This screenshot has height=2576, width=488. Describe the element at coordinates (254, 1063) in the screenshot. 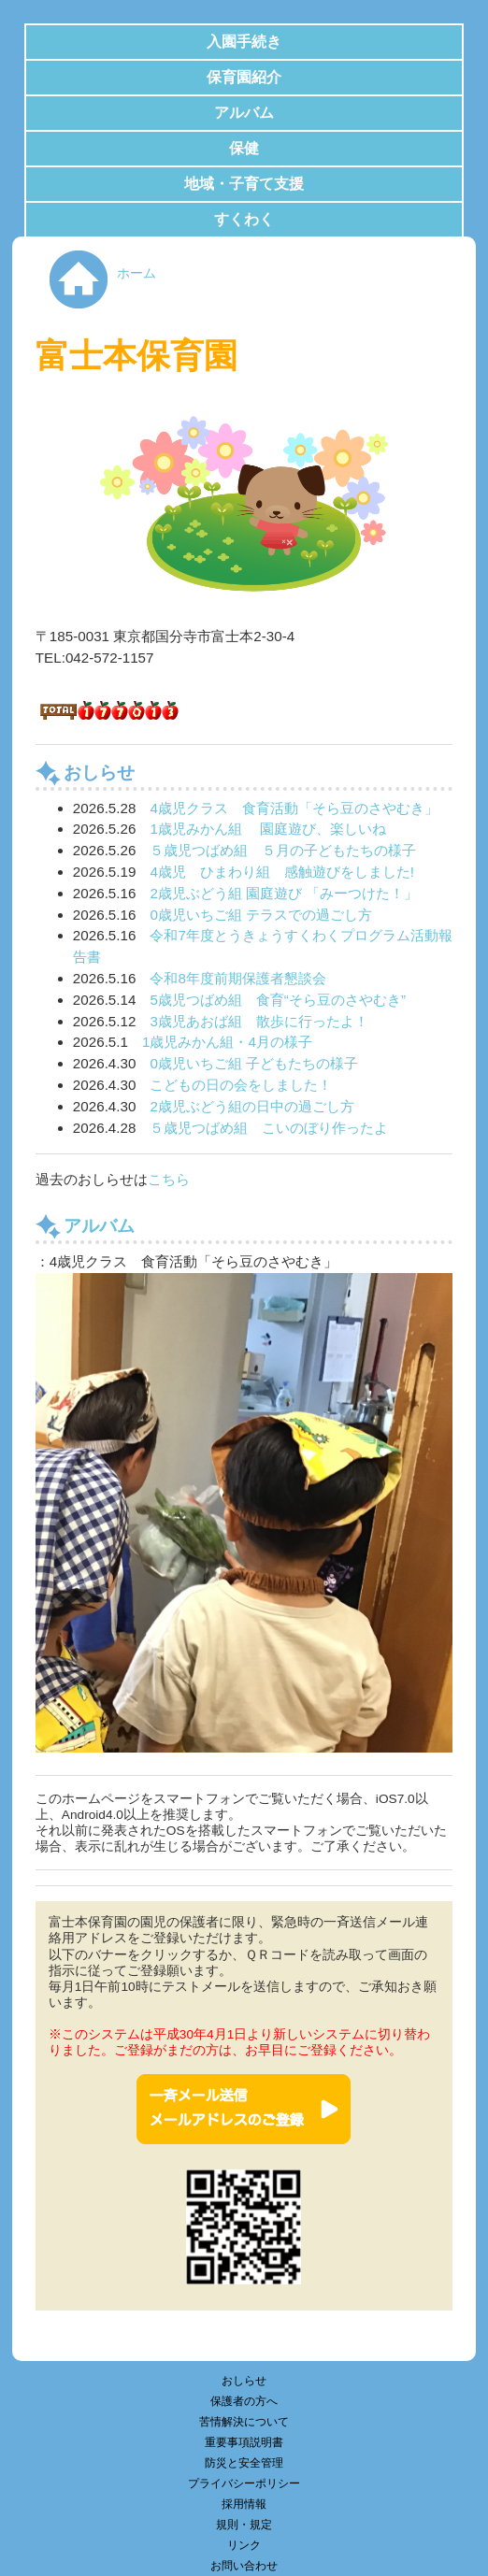

I see `0歳児いちご組 子どもたちの様子` at that location.